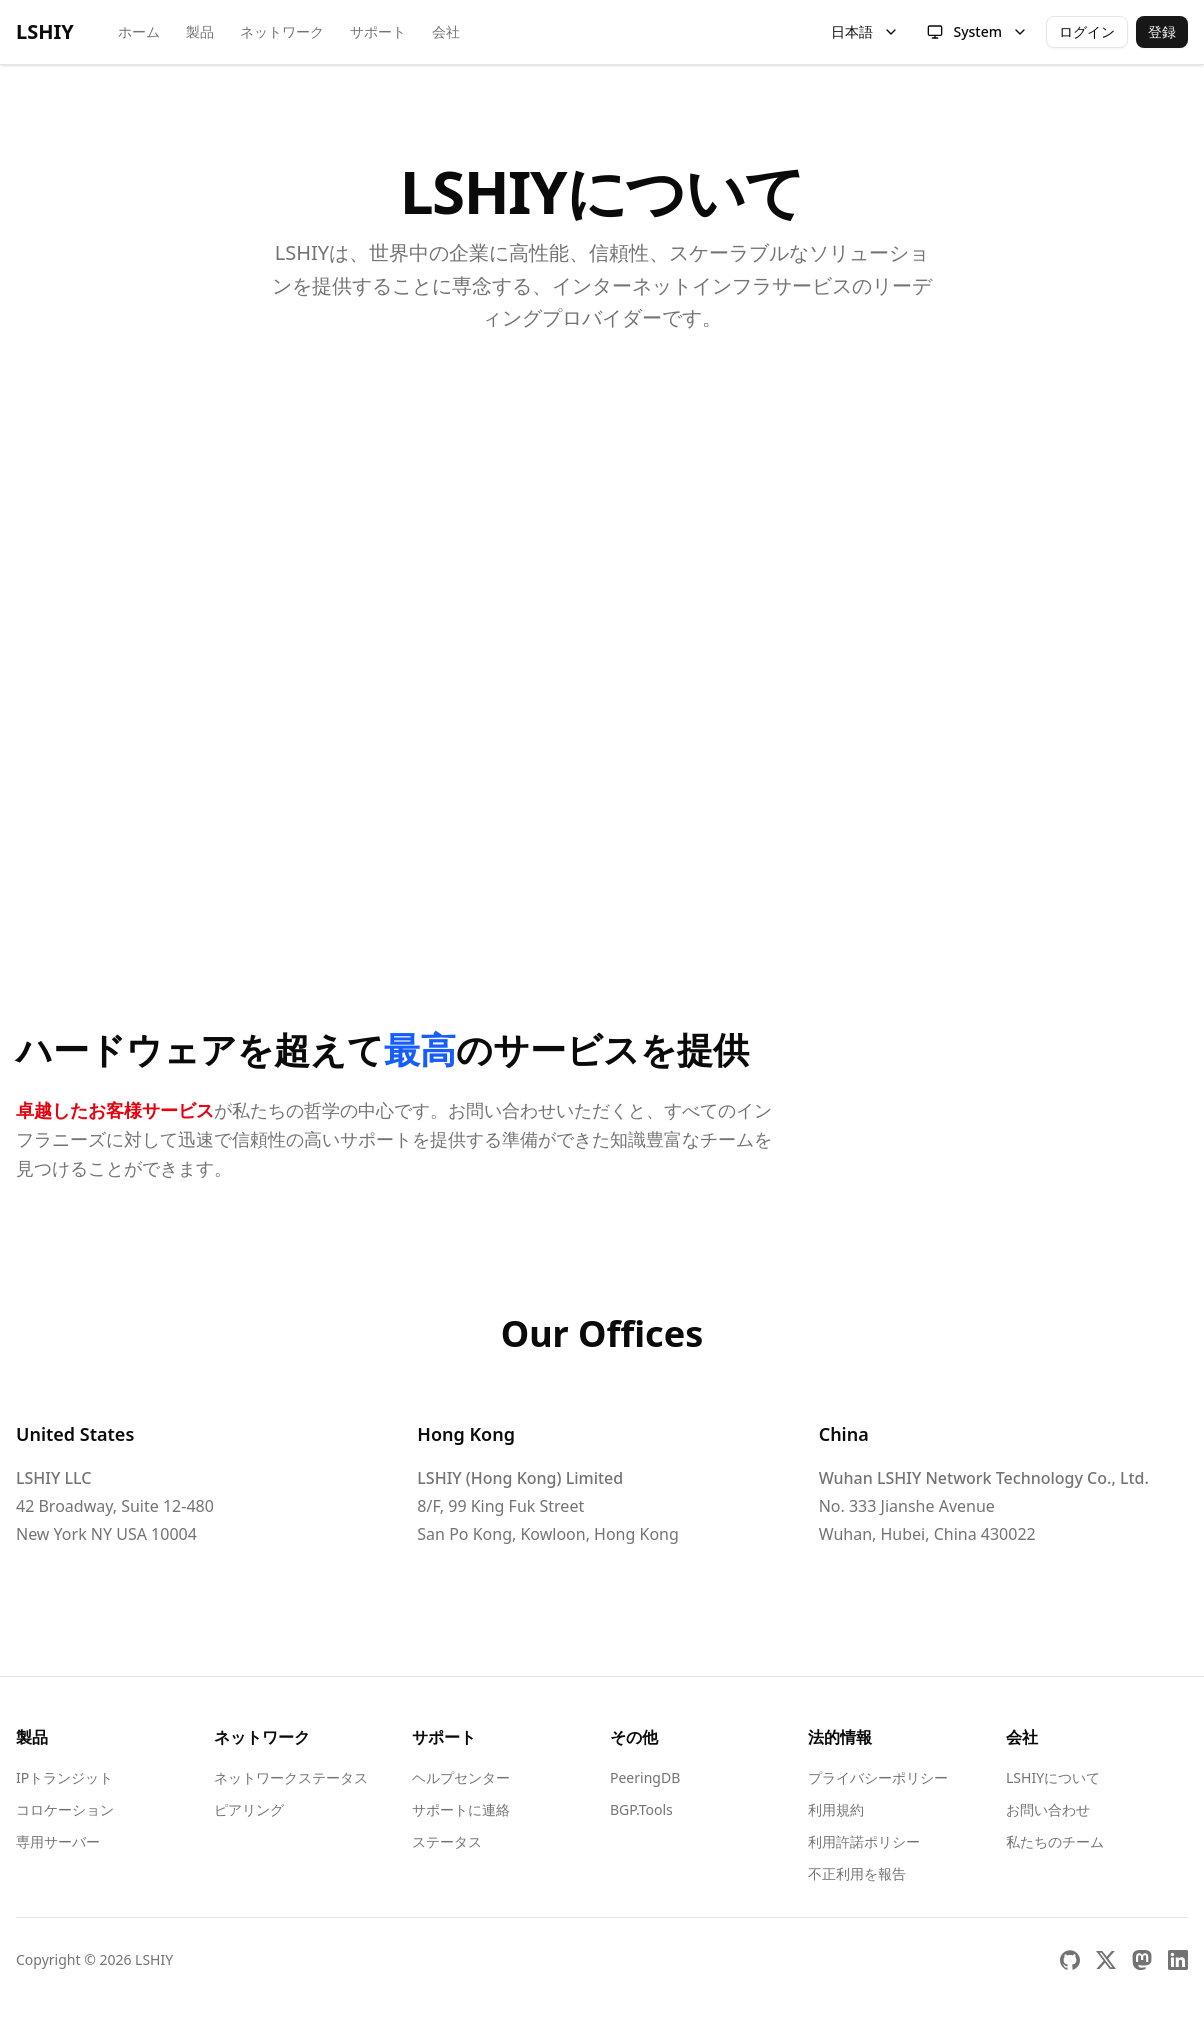  I want to click on ネットワークステータス, so click(291, 1777).